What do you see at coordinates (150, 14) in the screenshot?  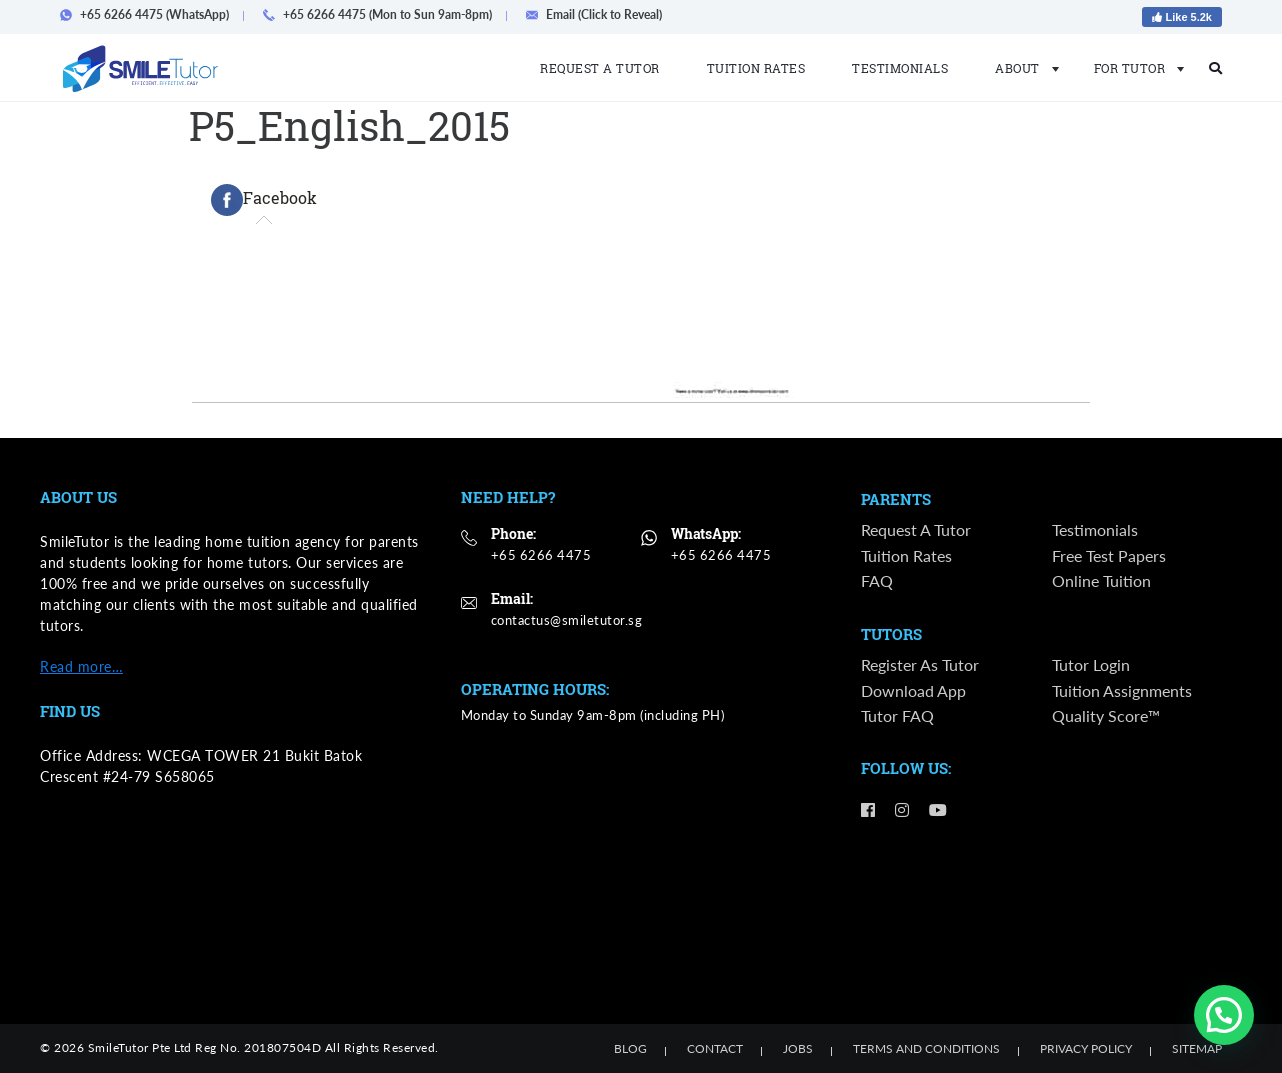 I see `+65 6266 4475 (WhatsApp)` at bounding box center [150, 14].